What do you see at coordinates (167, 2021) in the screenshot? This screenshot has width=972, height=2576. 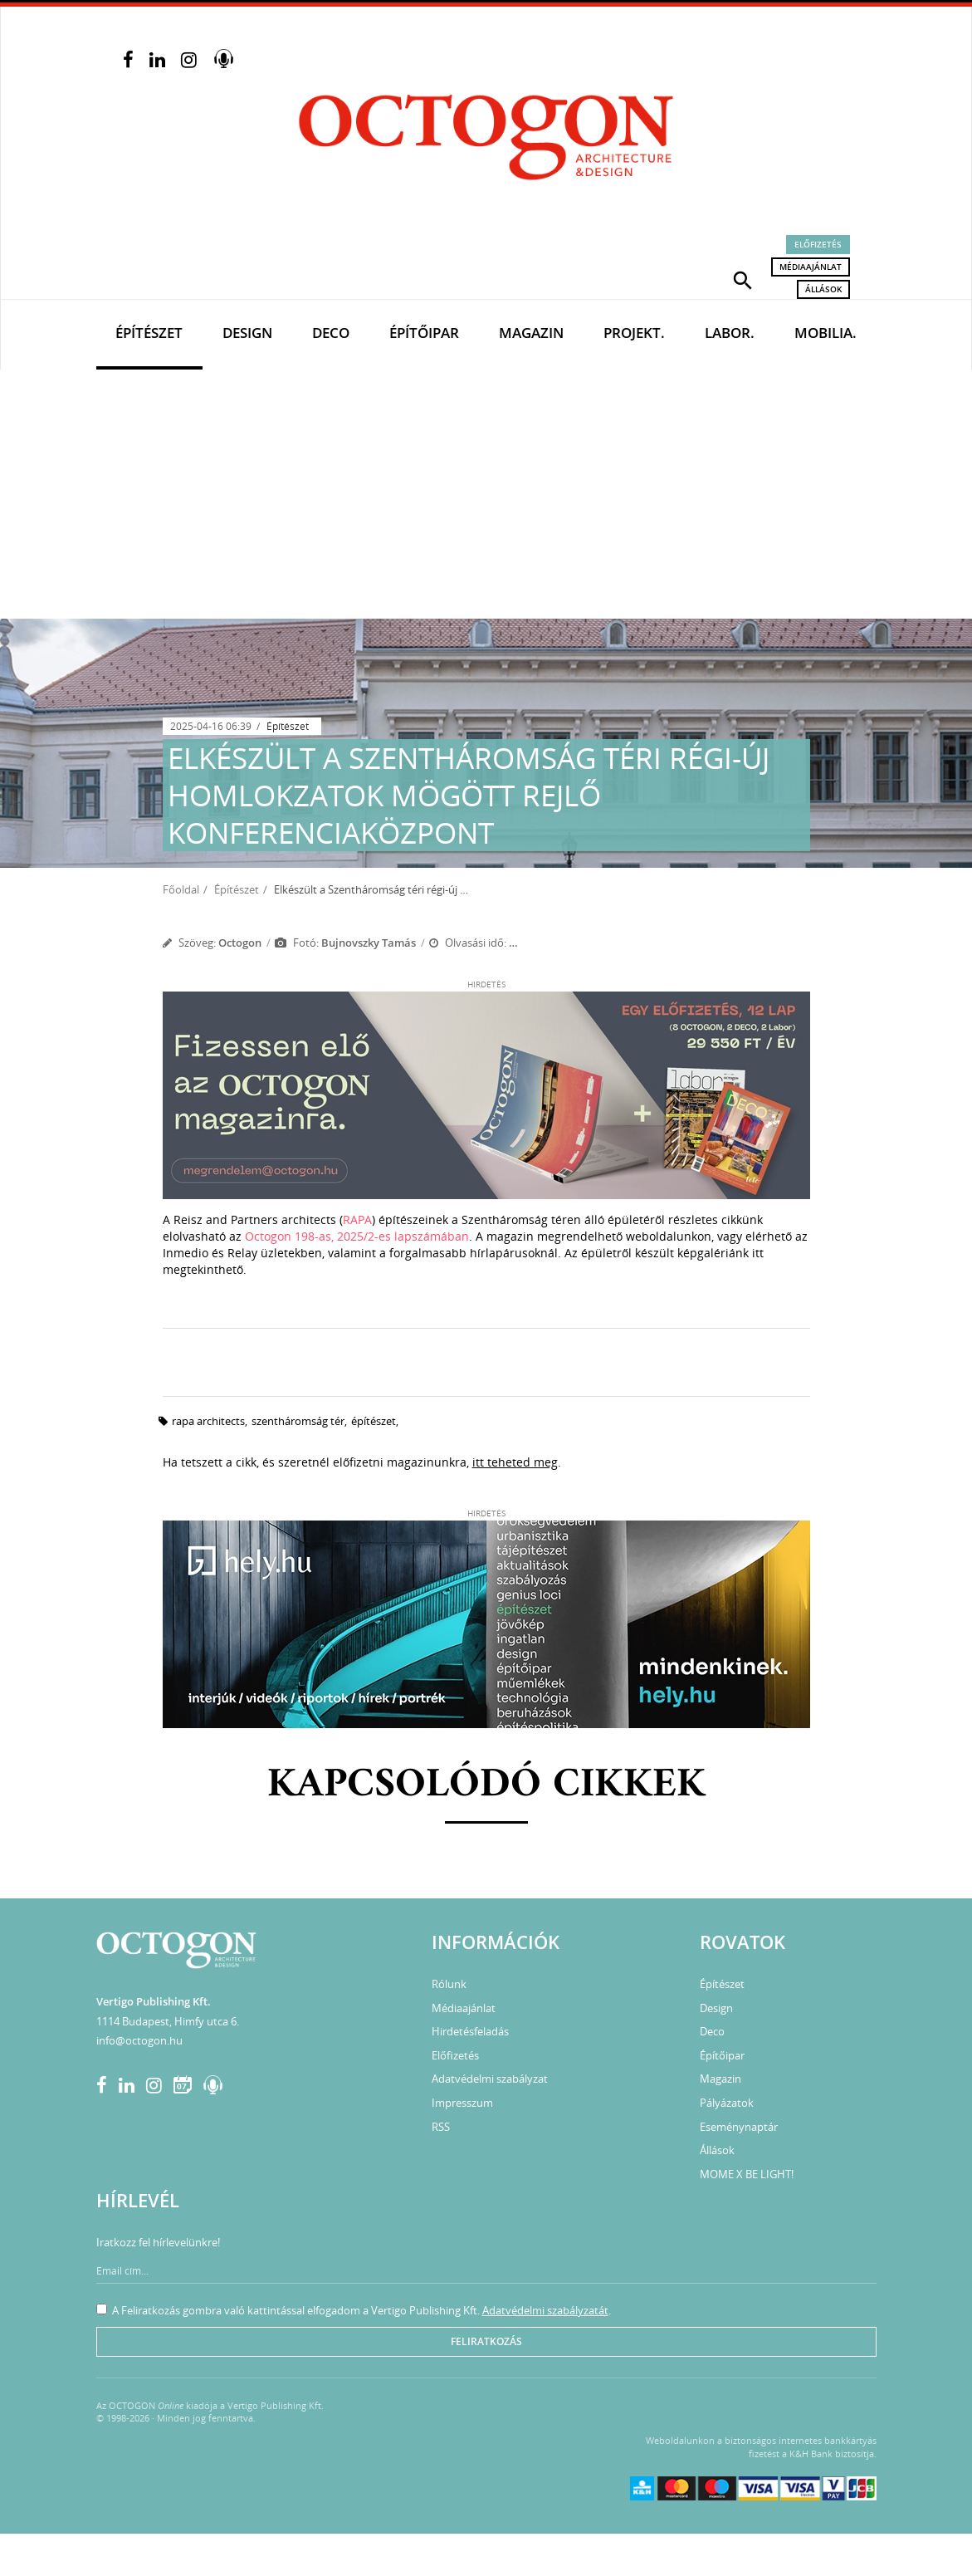 I see `1114 Budapest, Himfy utca 6.` at bounding box center [167, 2021].